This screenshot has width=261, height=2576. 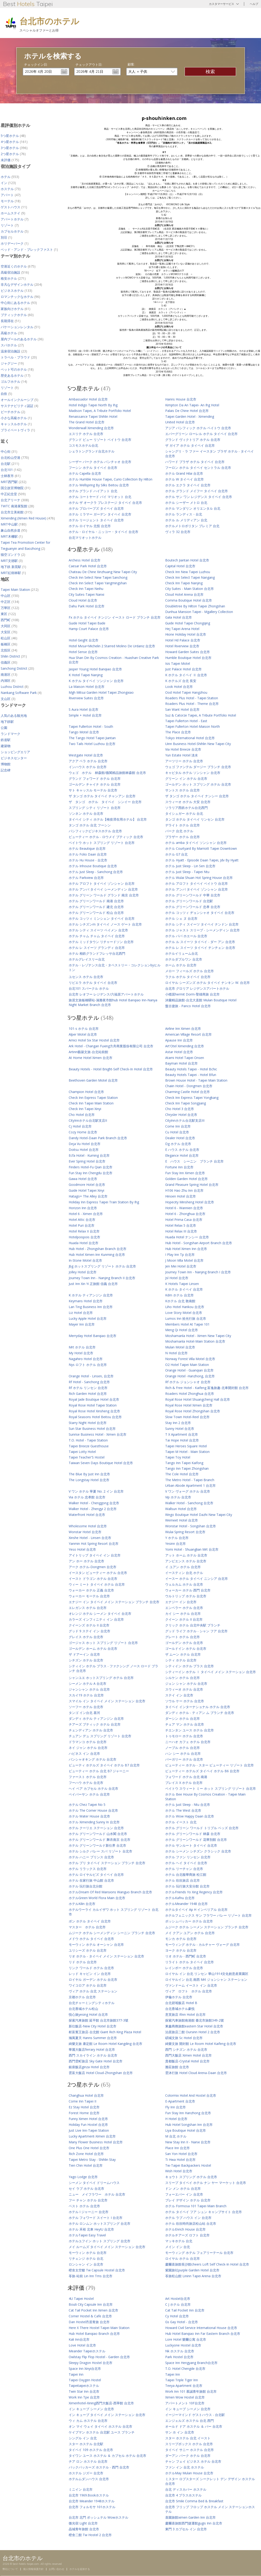 I want to click on Dandy Hotel-Daan Park Branch 台北市, so click(x=98, y=1138).